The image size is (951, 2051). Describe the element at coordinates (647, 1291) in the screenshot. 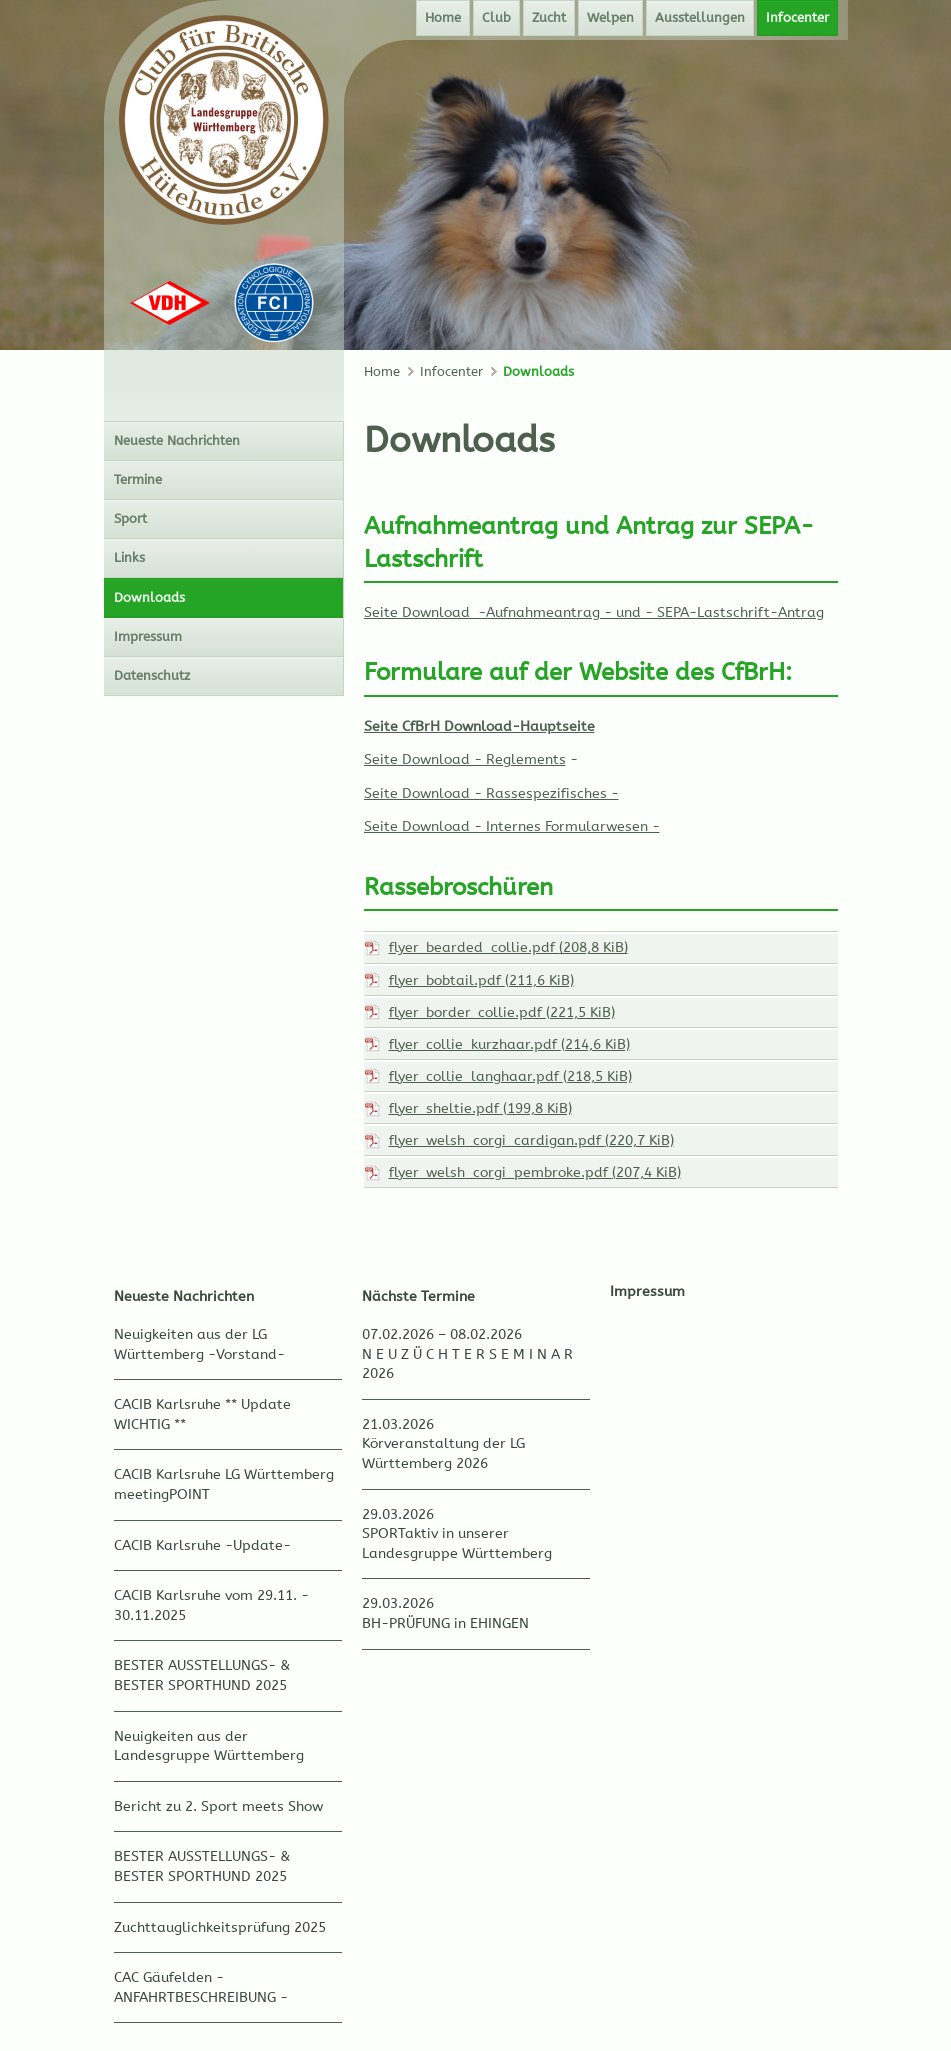

I see `Impressum` at that location.